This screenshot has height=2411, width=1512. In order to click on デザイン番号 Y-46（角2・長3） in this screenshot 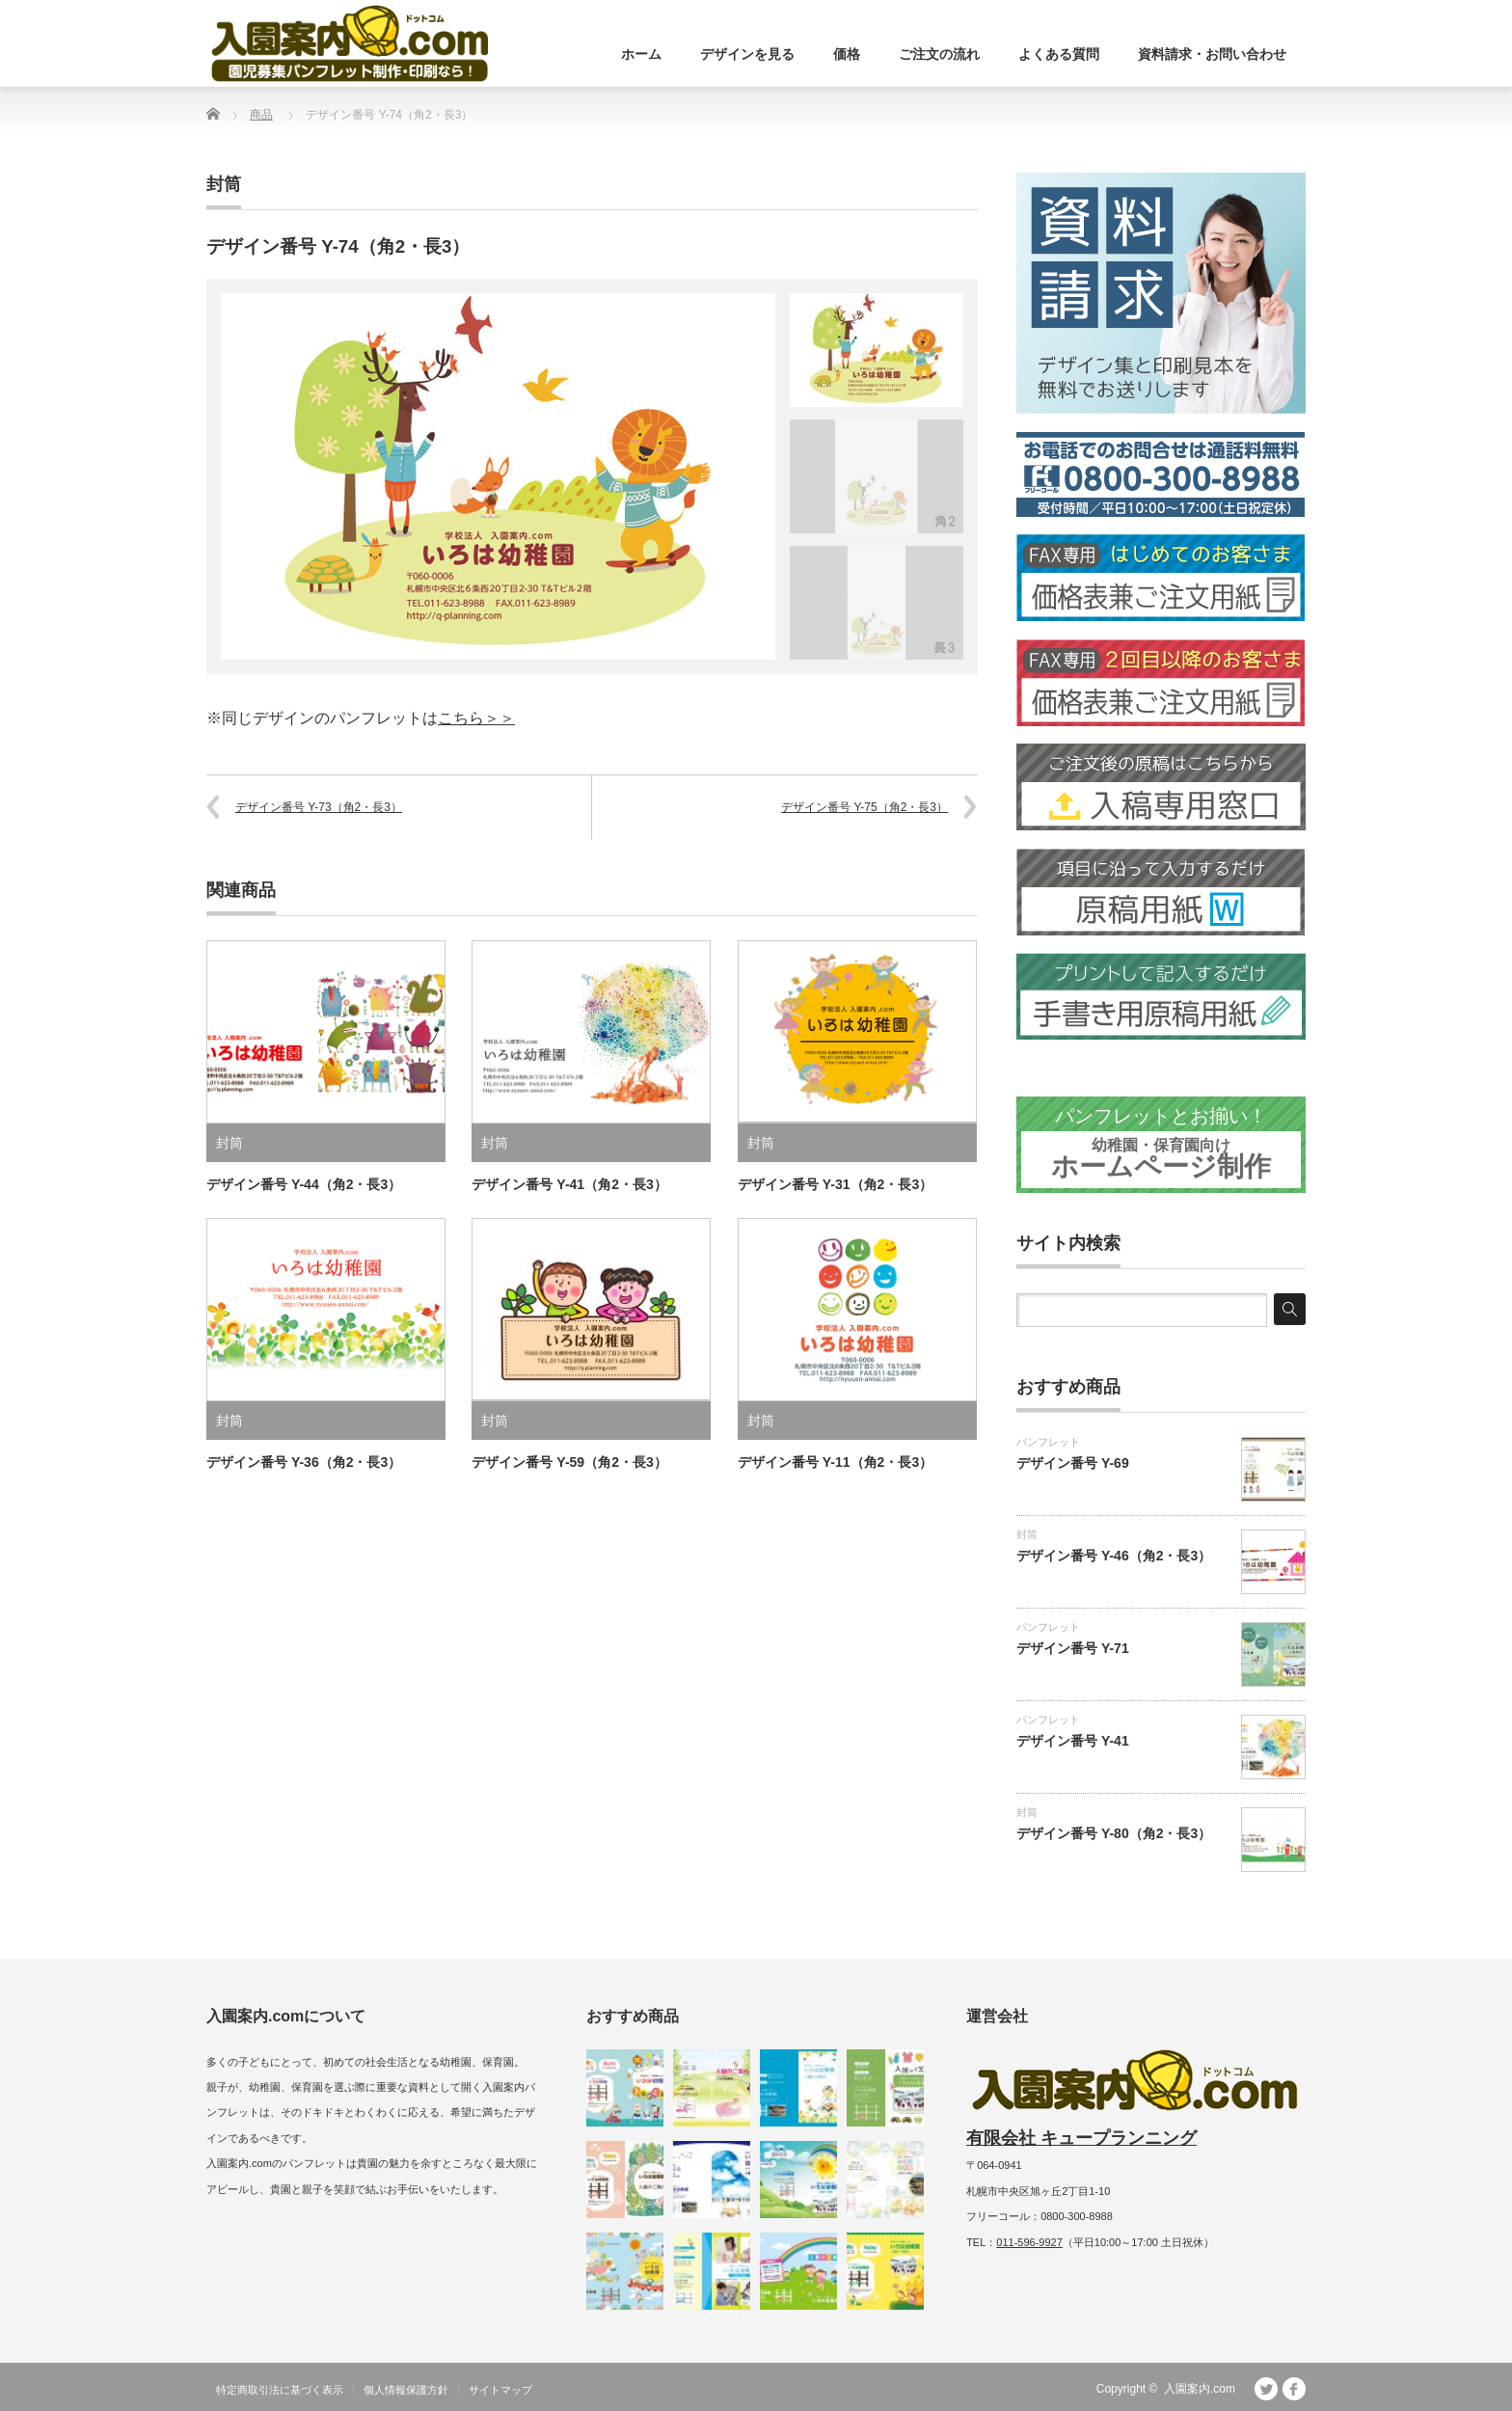, I will do `click(1113, 1555)`.